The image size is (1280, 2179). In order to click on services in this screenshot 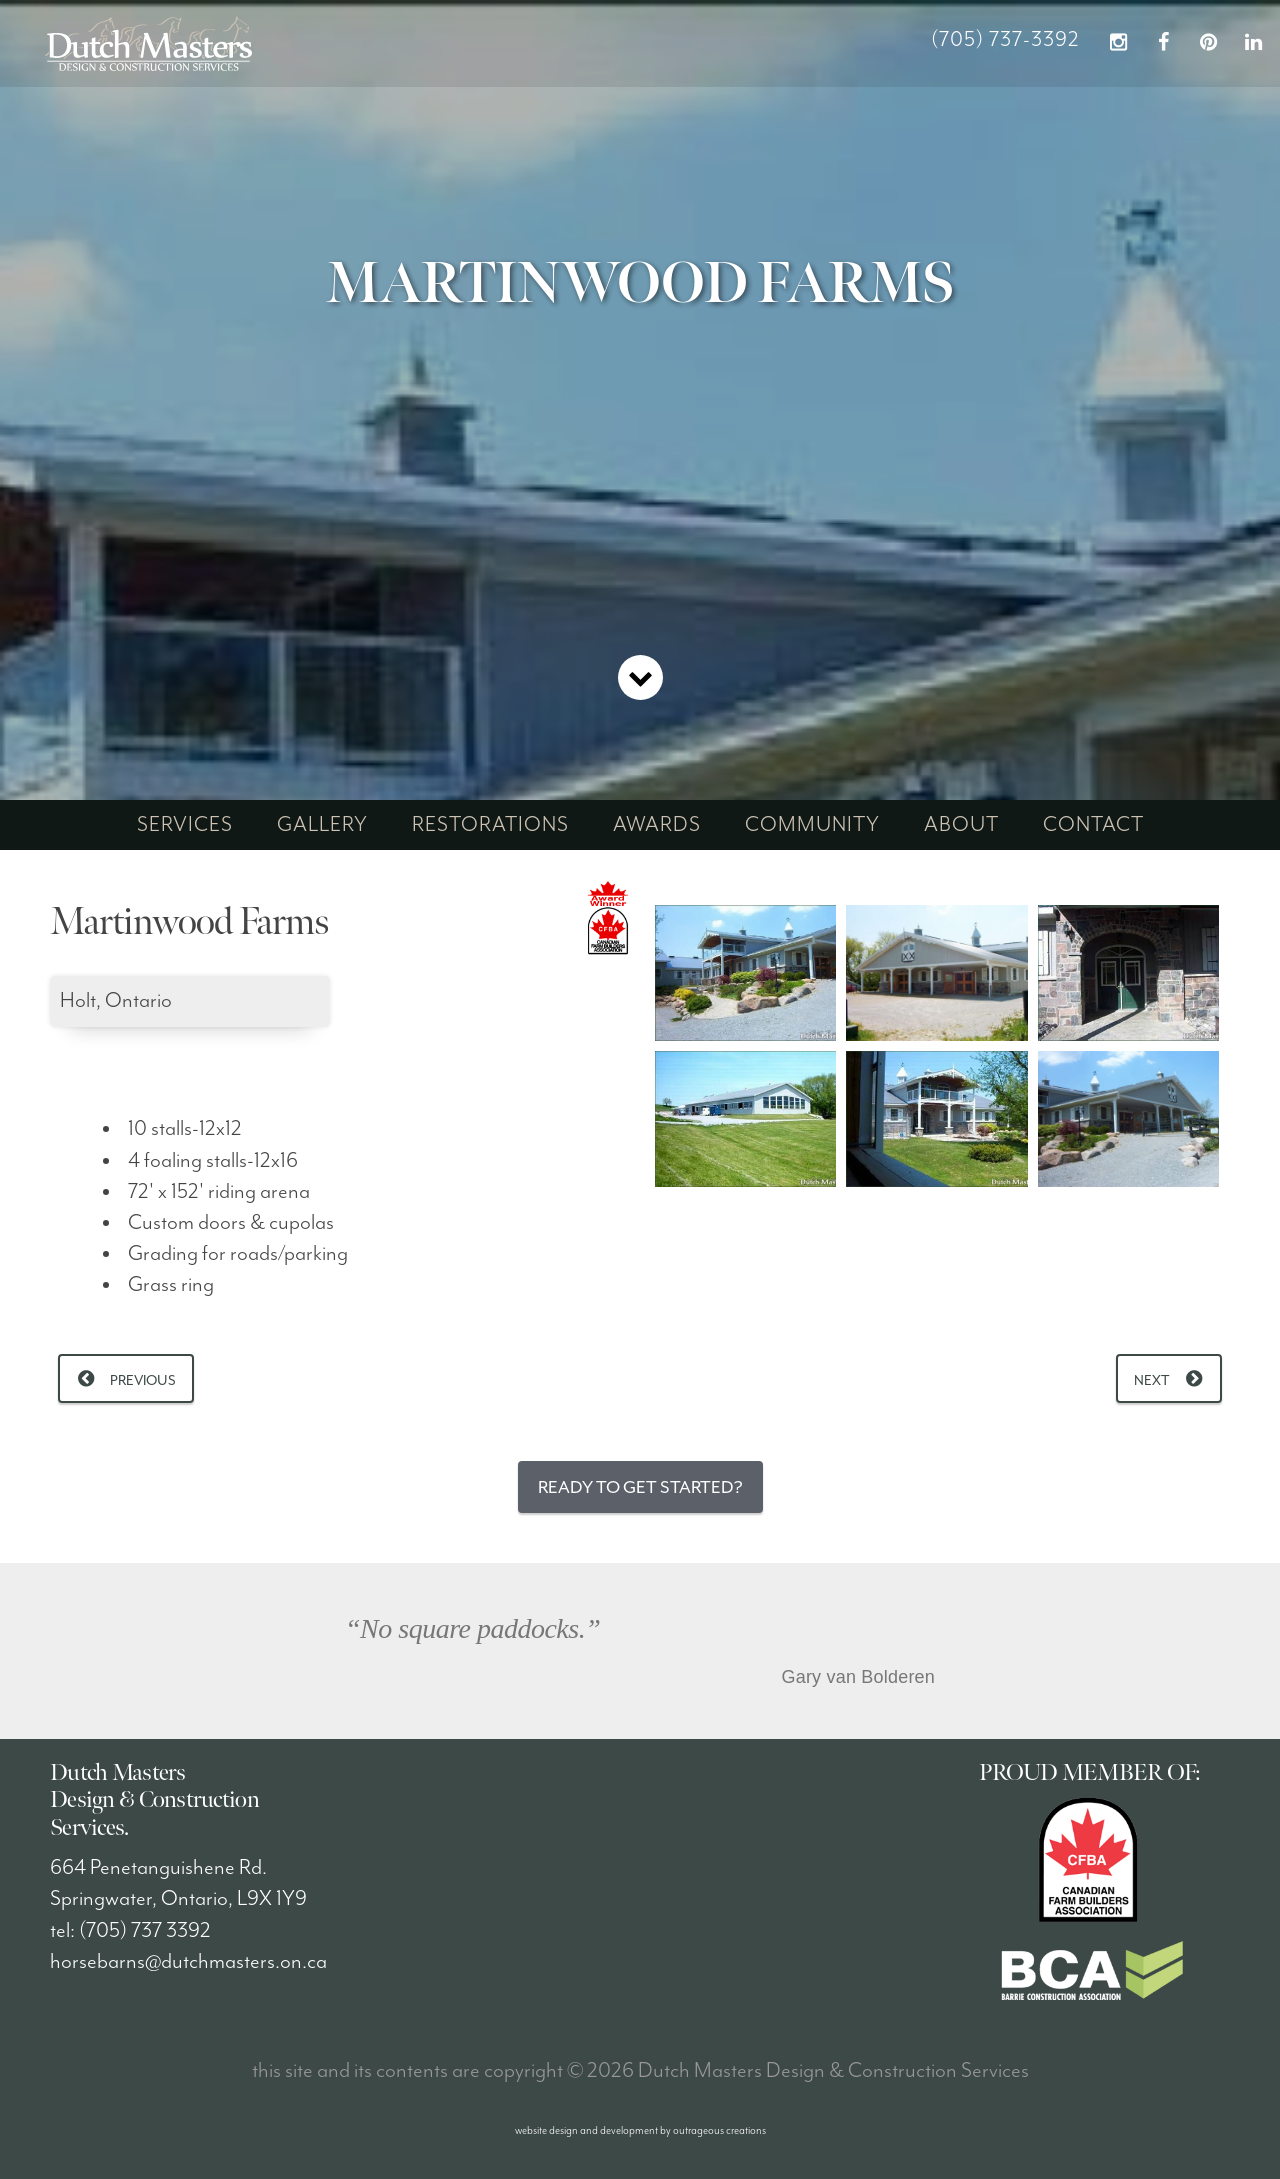, I will do `click(185, 825)`.